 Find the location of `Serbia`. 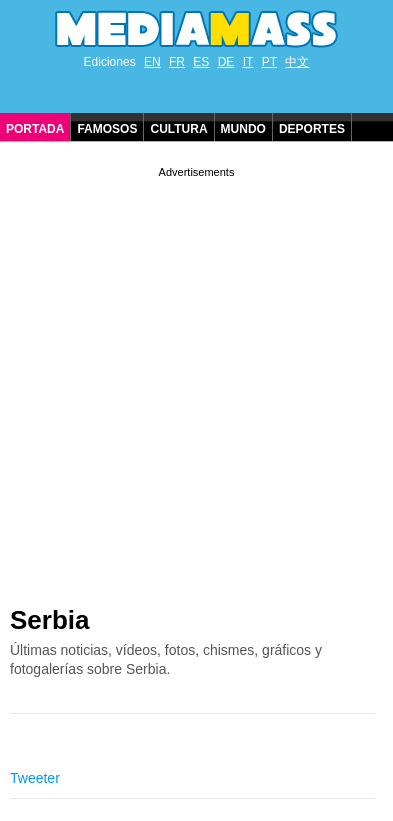

Serbia is located at coordinates (50, 620).